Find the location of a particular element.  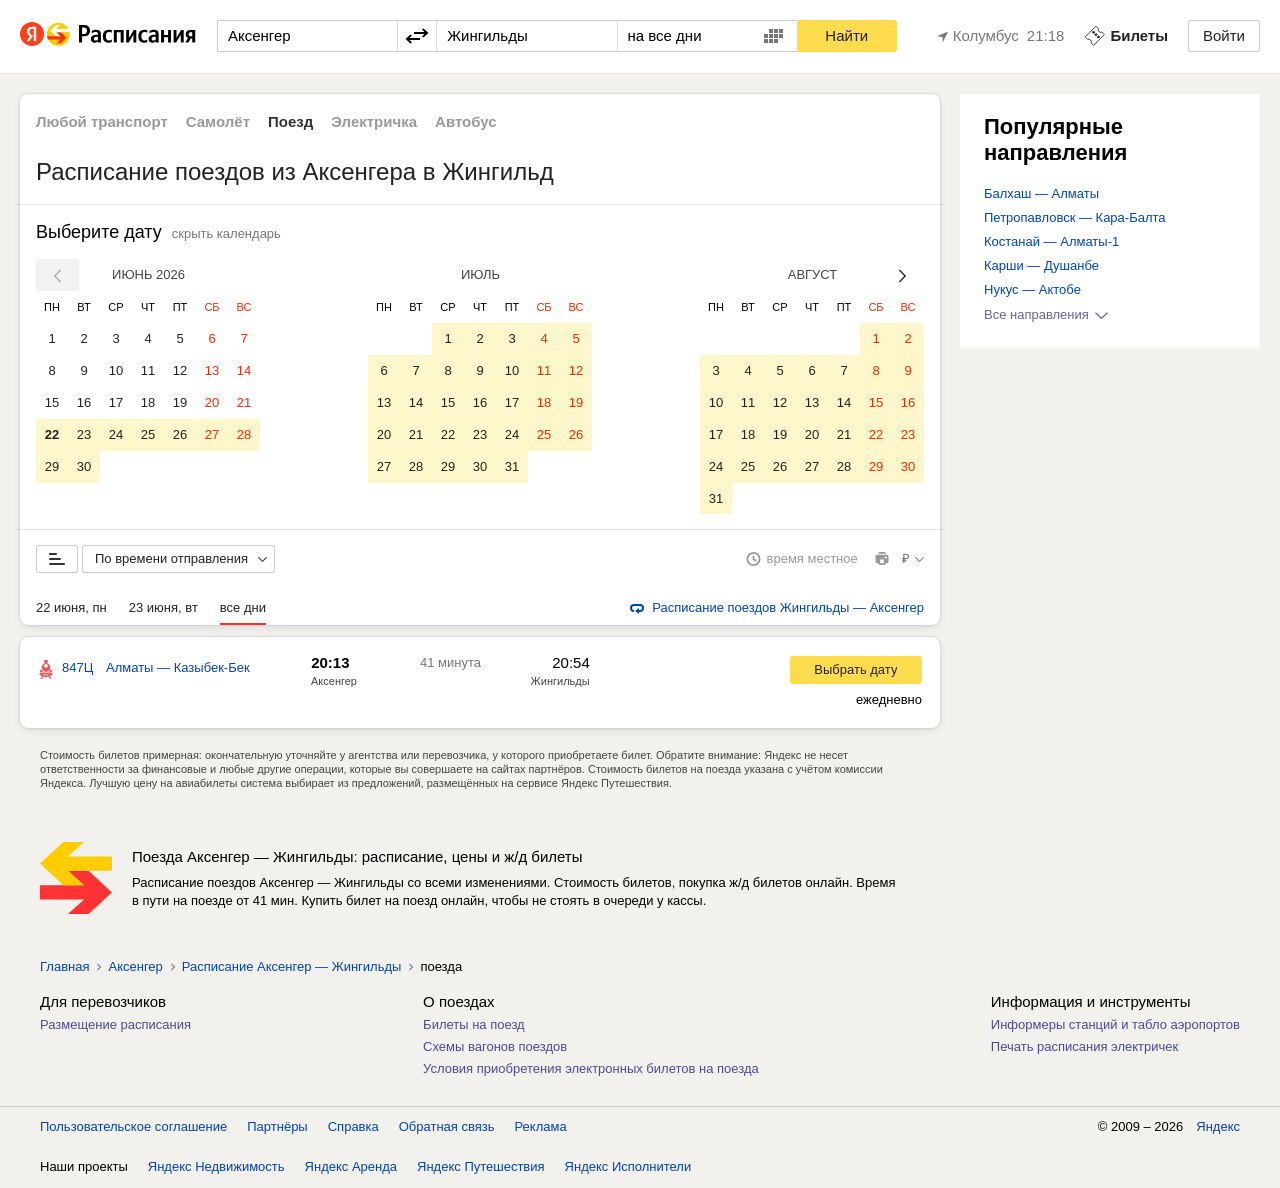

Любой транспорт is located at coordinates (102, 121).